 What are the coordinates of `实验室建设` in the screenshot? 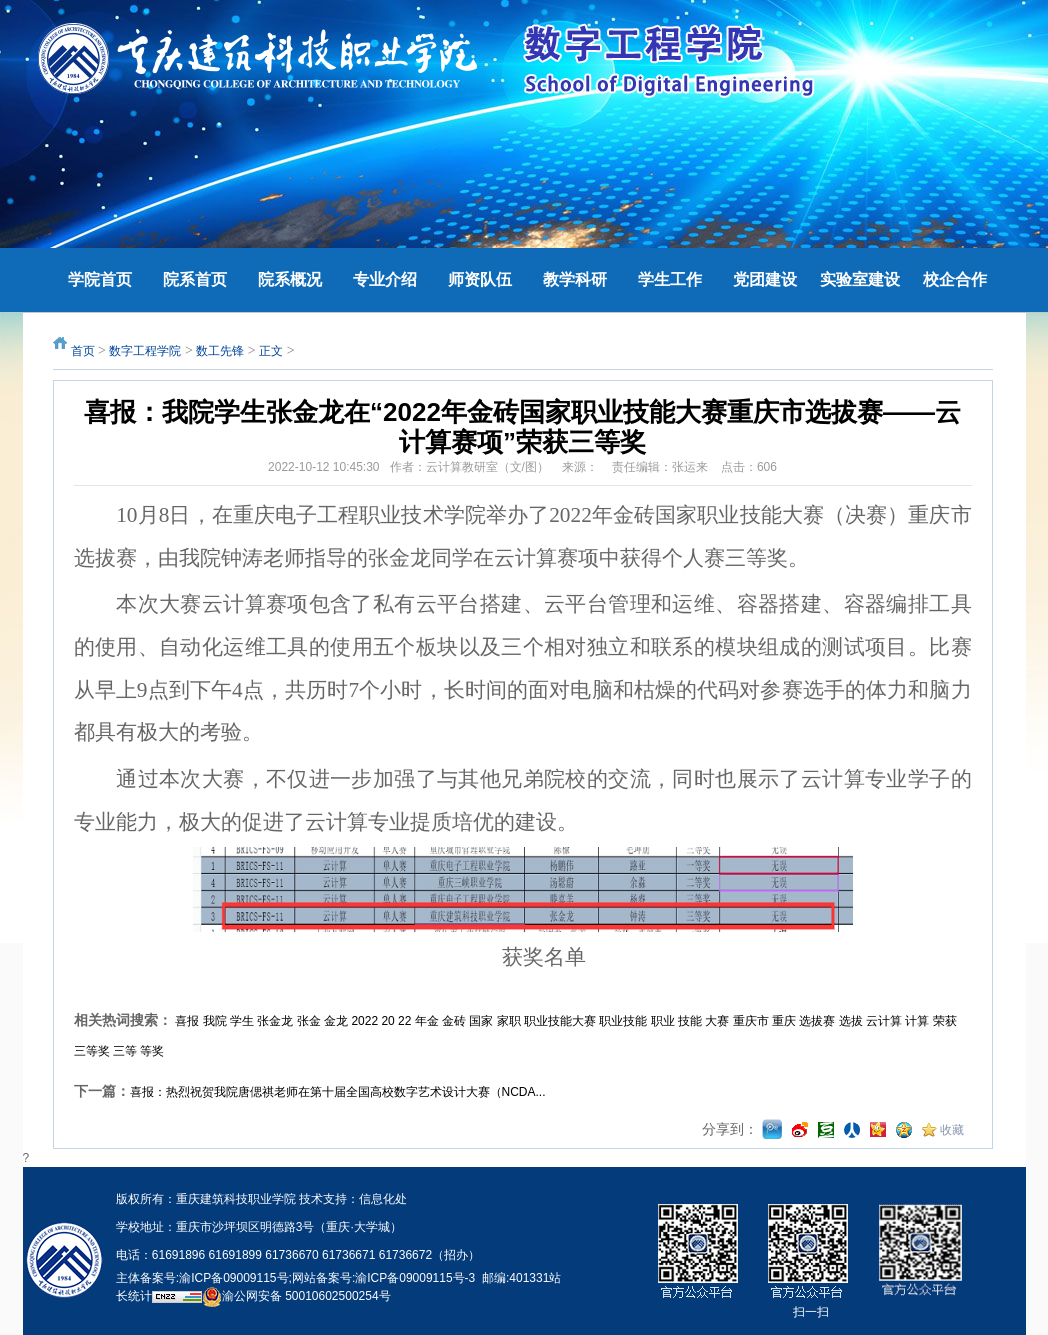 It's located at (860, 279).